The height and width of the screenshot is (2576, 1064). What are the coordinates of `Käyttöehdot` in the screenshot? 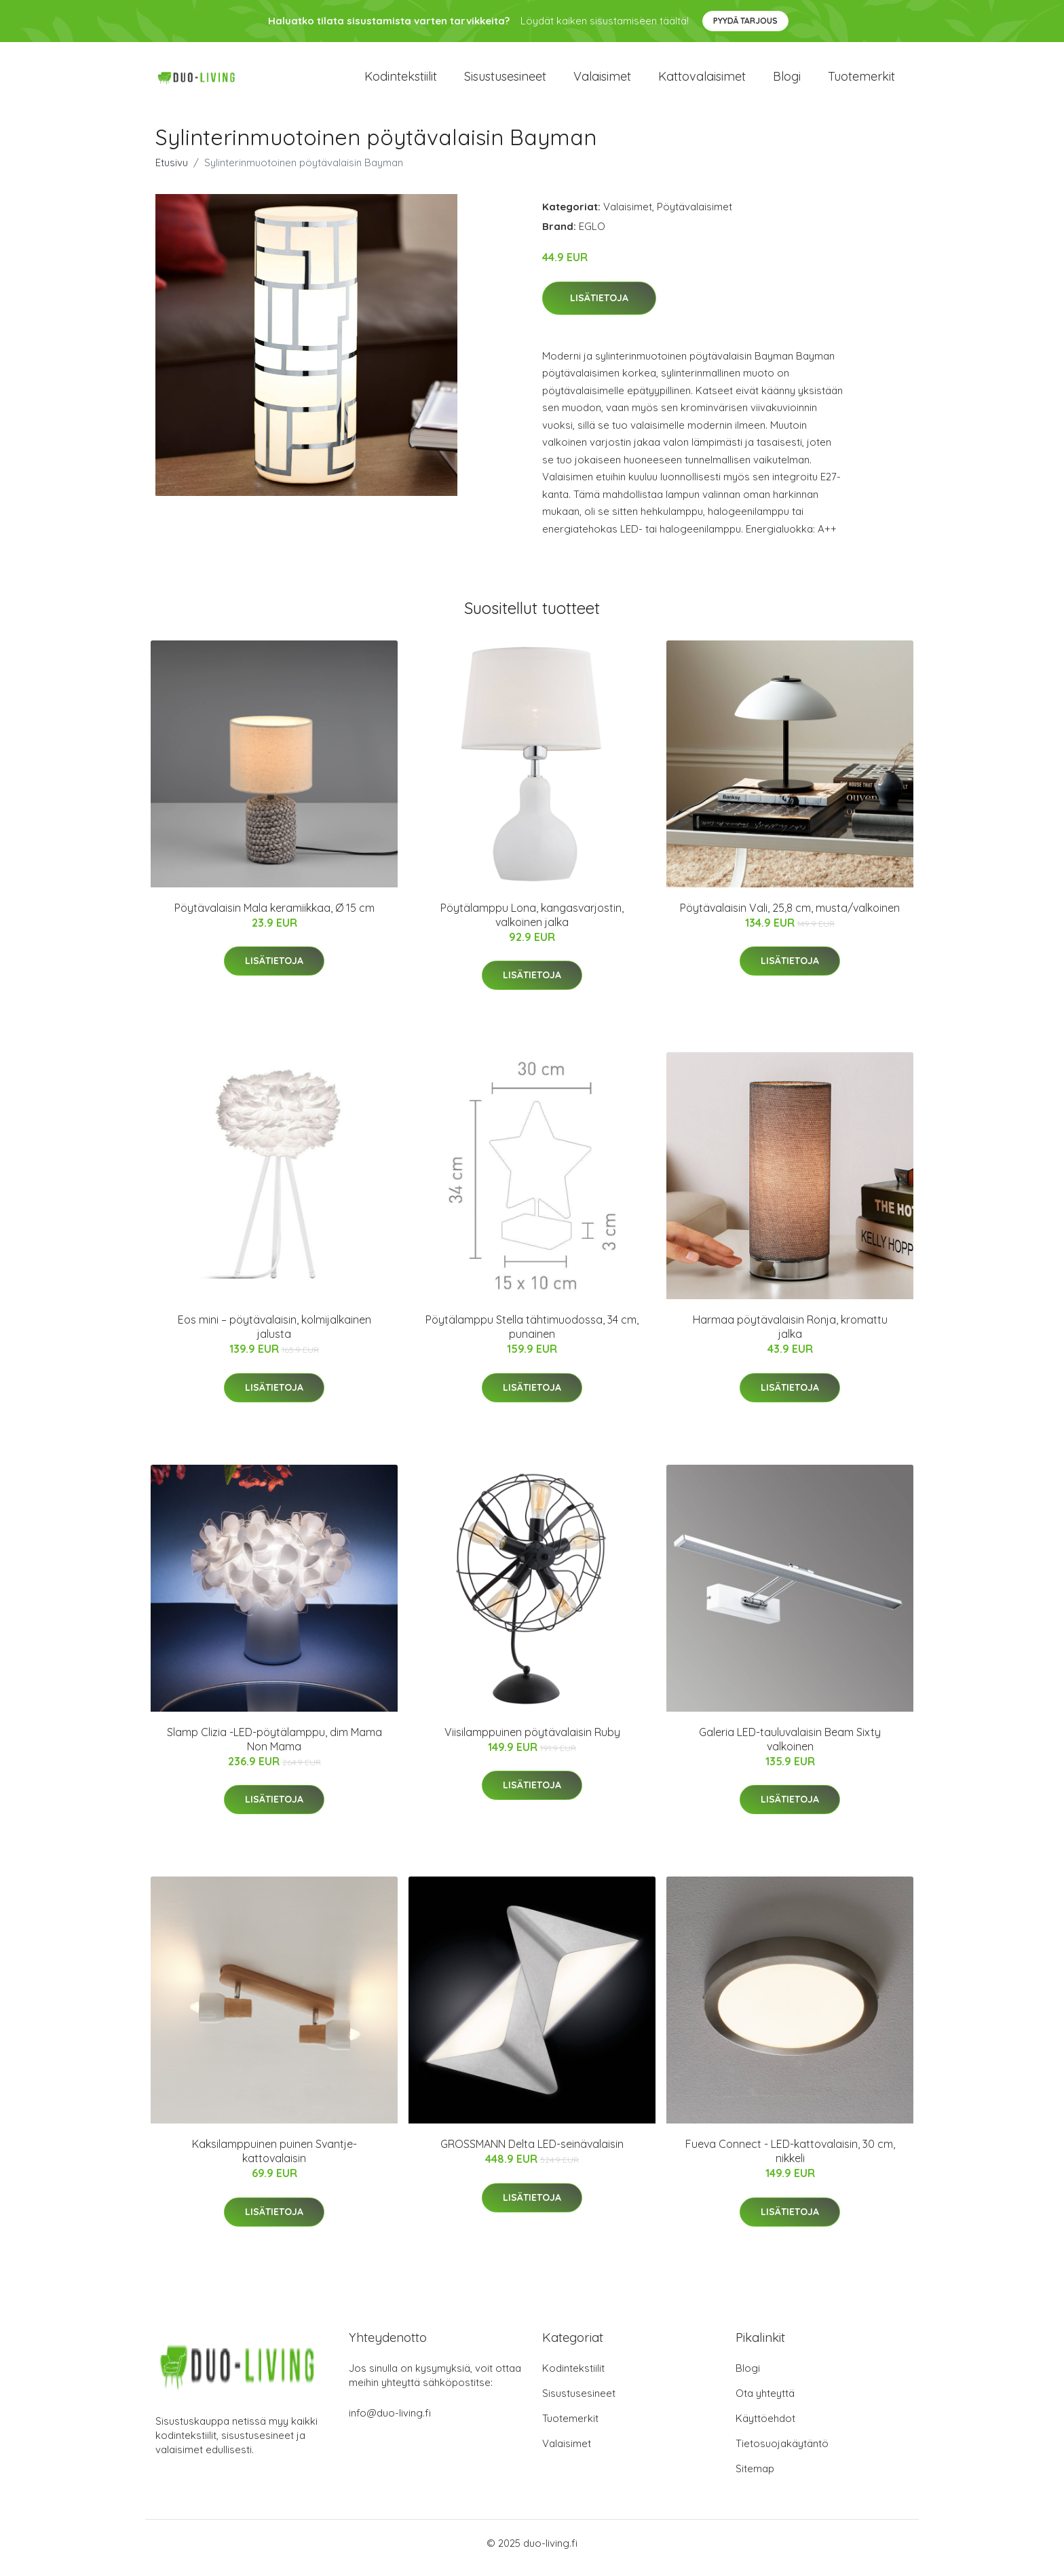 It's located at (765, 2427).